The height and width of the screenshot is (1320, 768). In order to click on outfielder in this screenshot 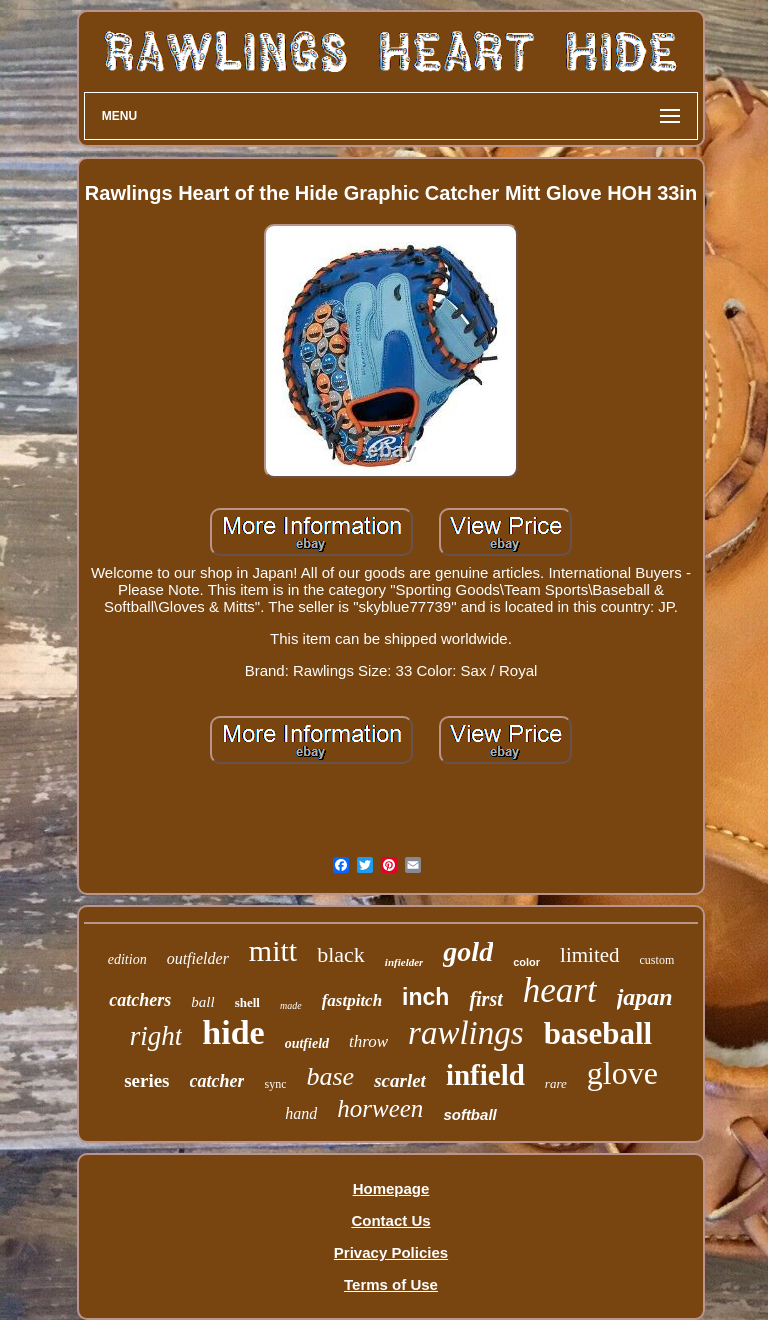, I will do `click(198, 958)`.